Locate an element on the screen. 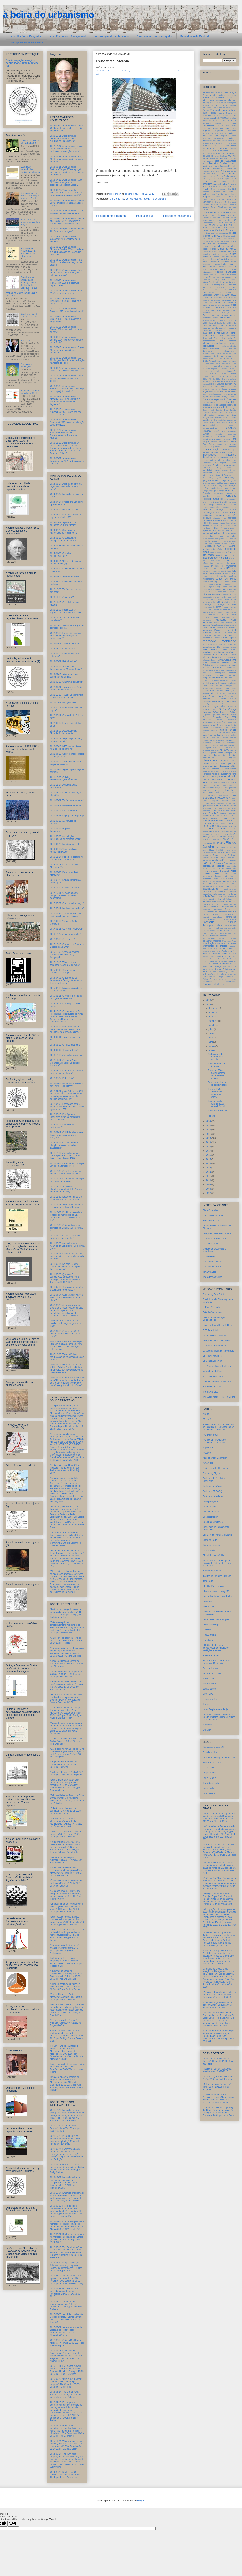 This screenshot has width=242, height=2576. David Rumsey Map Collection is located at coordinates (217, 1535).